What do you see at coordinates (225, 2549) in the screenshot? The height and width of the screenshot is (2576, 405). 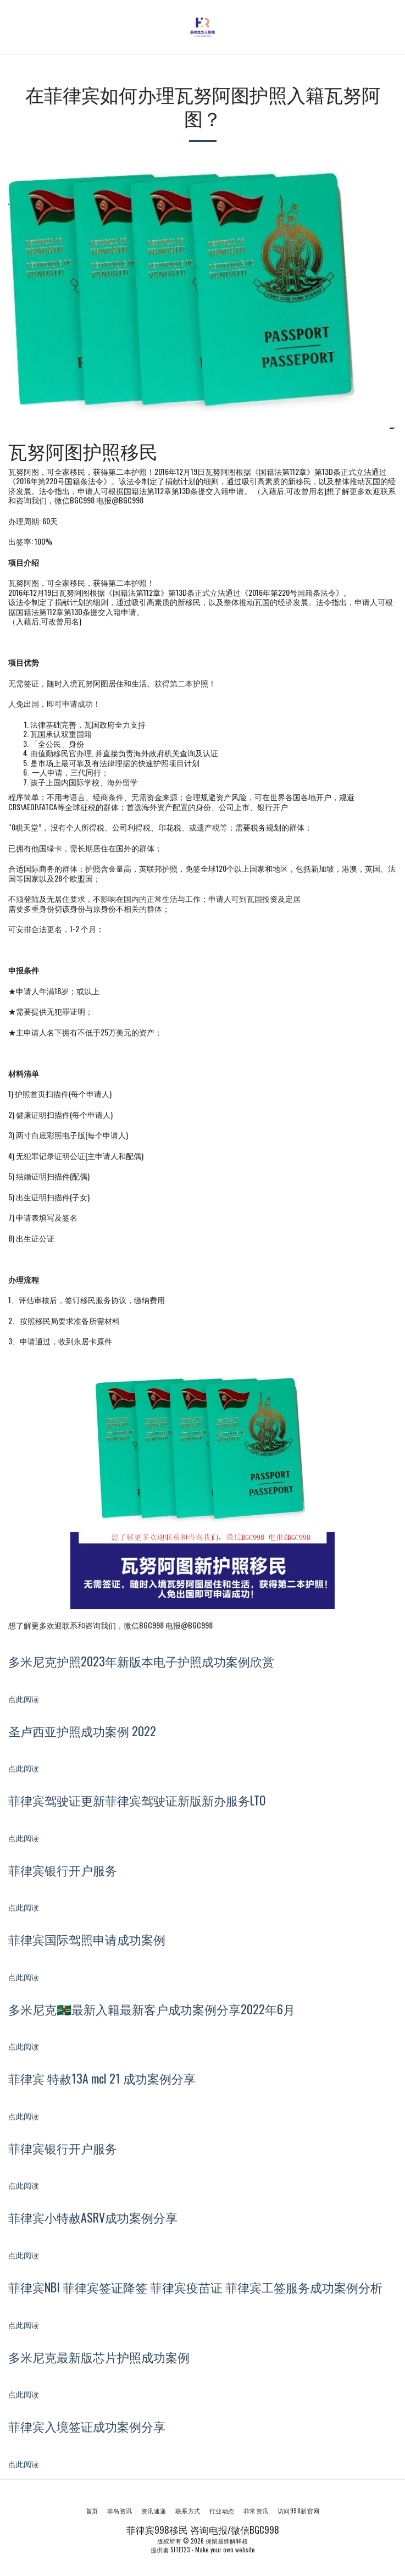 I see `Make your own website` at bounding box center [225, 2549].